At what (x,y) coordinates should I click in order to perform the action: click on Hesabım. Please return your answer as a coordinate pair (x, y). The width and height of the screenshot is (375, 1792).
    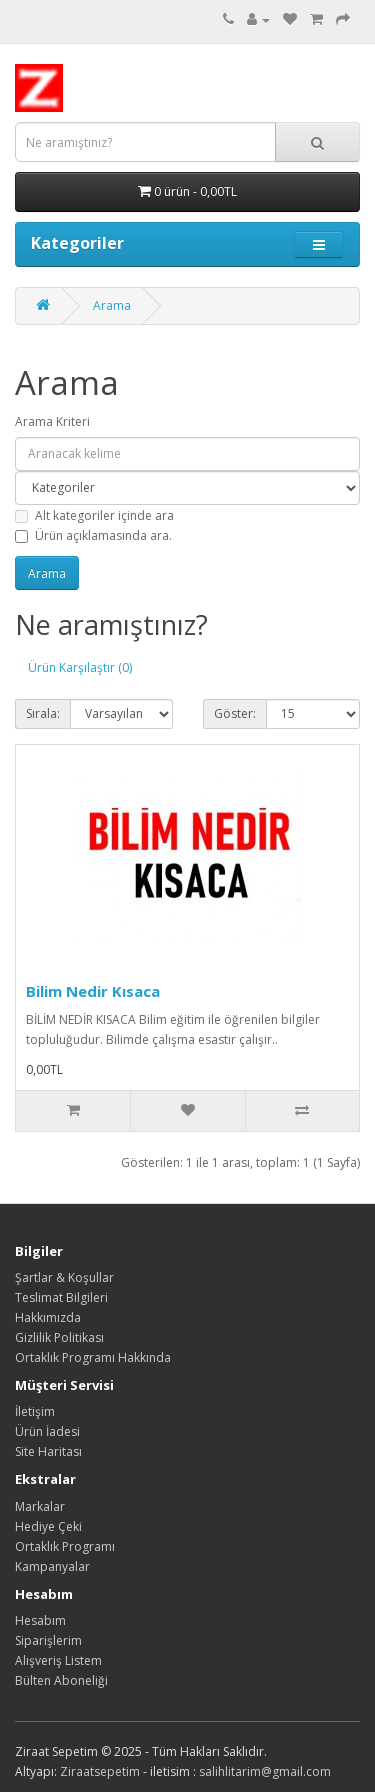
    Looking at the image, I should click on (40, 1620).